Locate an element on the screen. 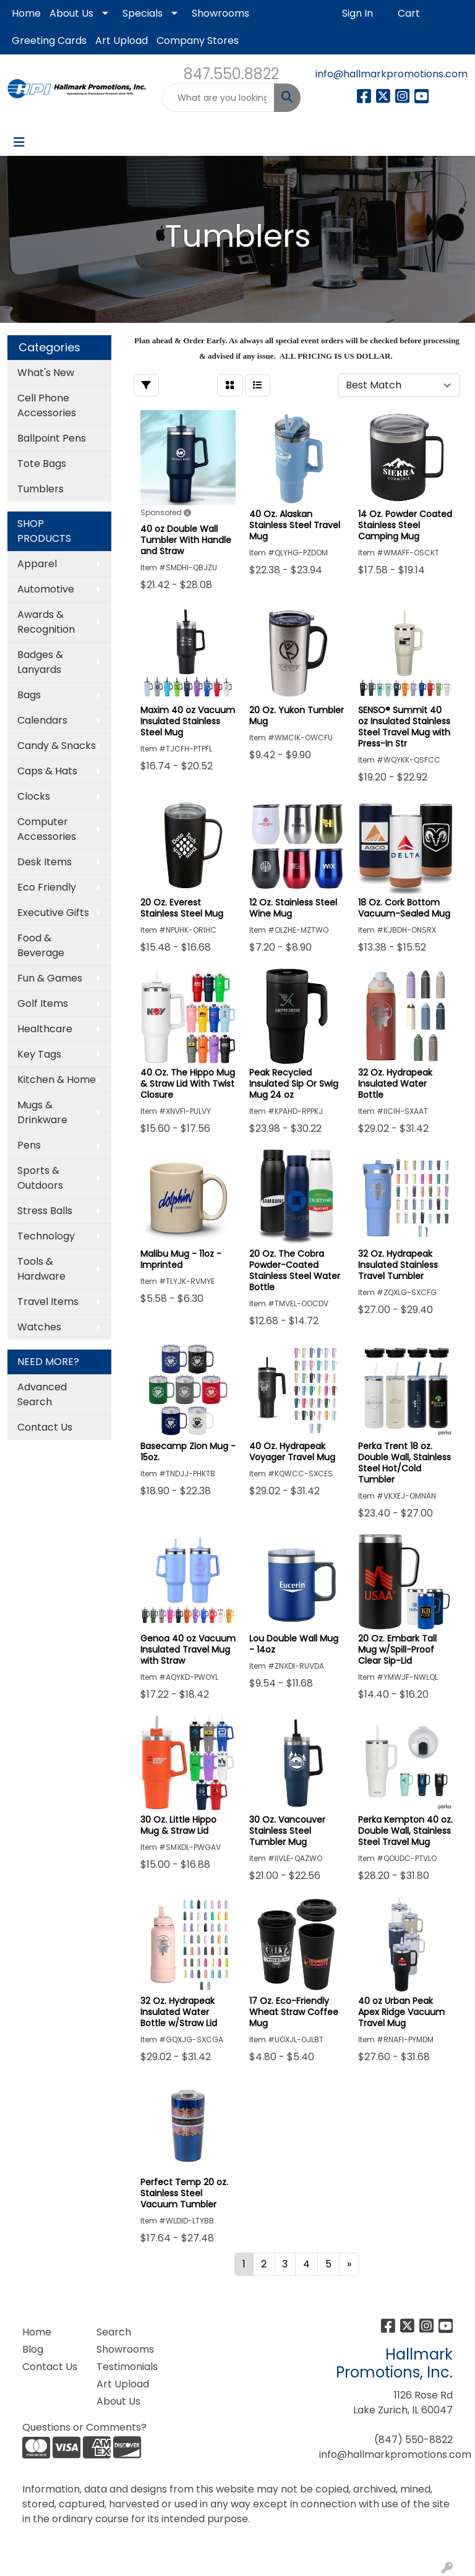  Automotive is located at coordinates (45, 589).